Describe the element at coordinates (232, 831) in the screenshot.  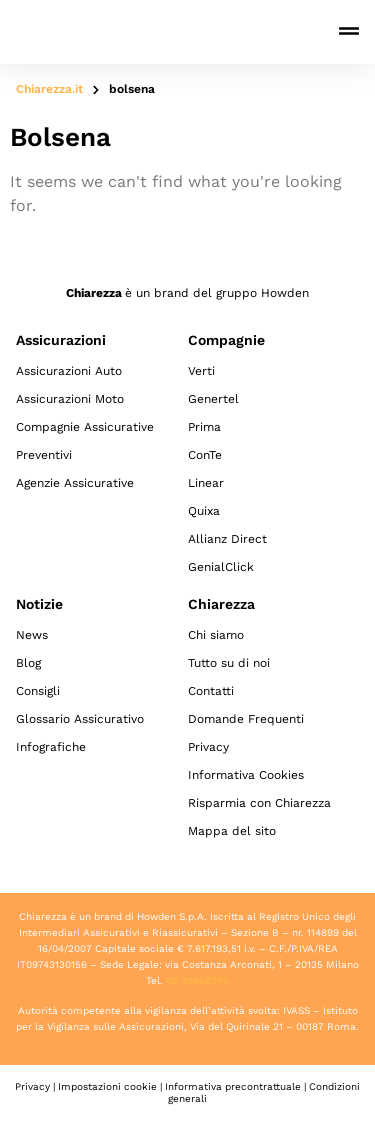
I see `Mappa del sito` at that location.